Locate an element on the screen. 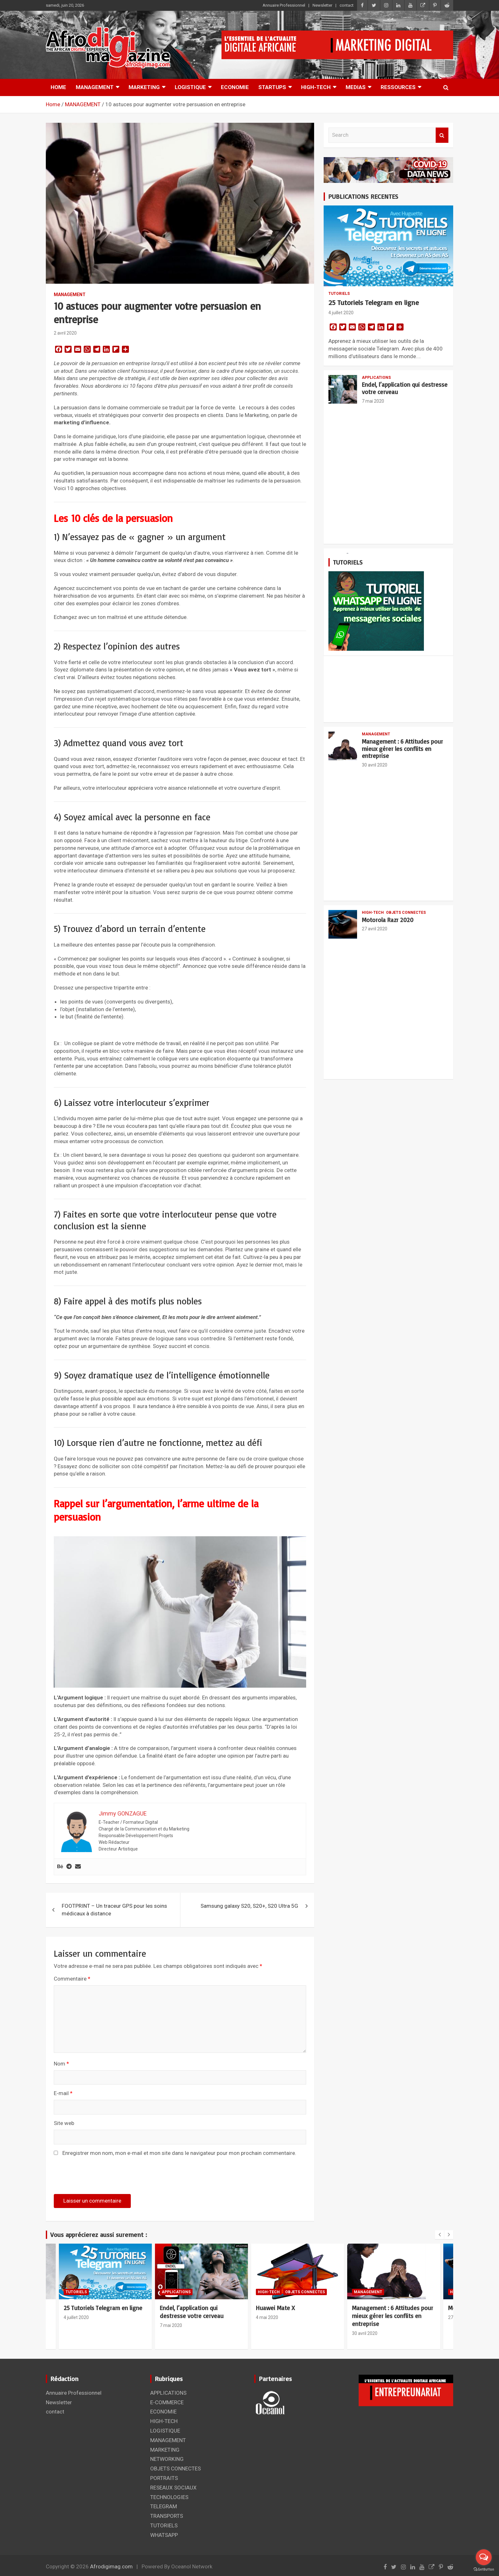 This screenshot has height=2576, width=499. [Go to GetButton.io website] is located at coordinates (484, 2569).